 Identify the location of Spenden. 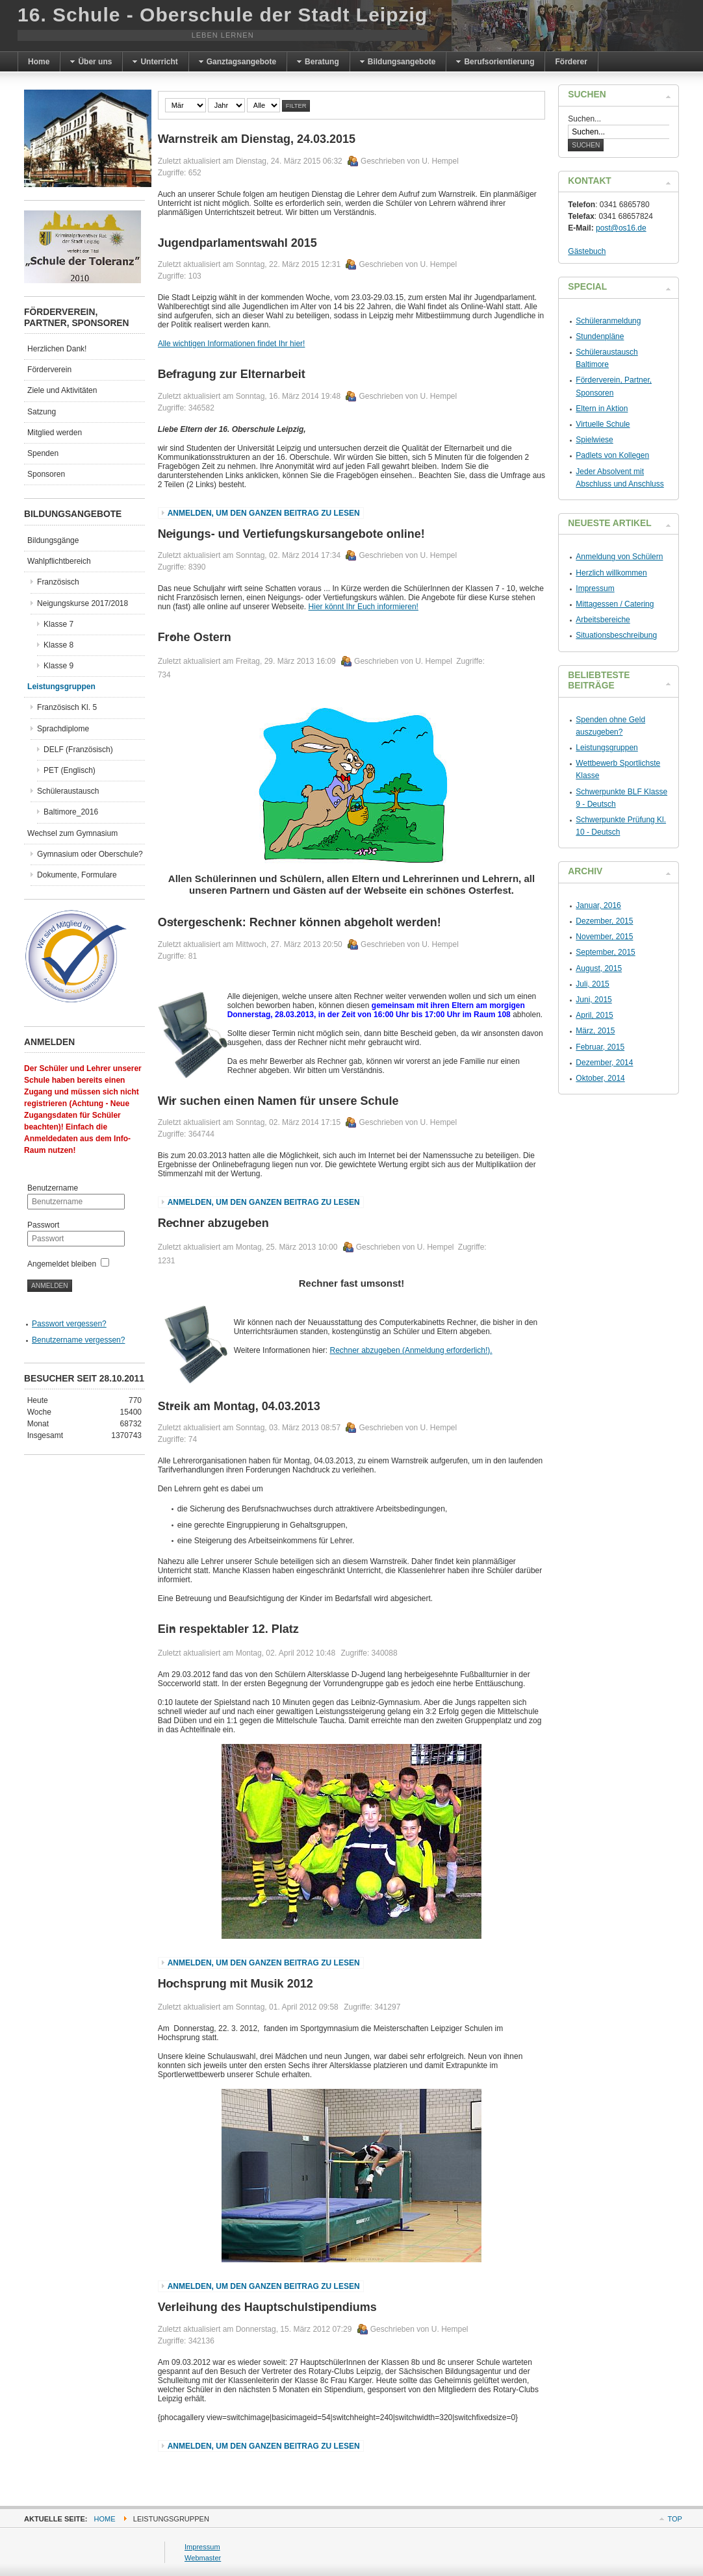
(42, 453).